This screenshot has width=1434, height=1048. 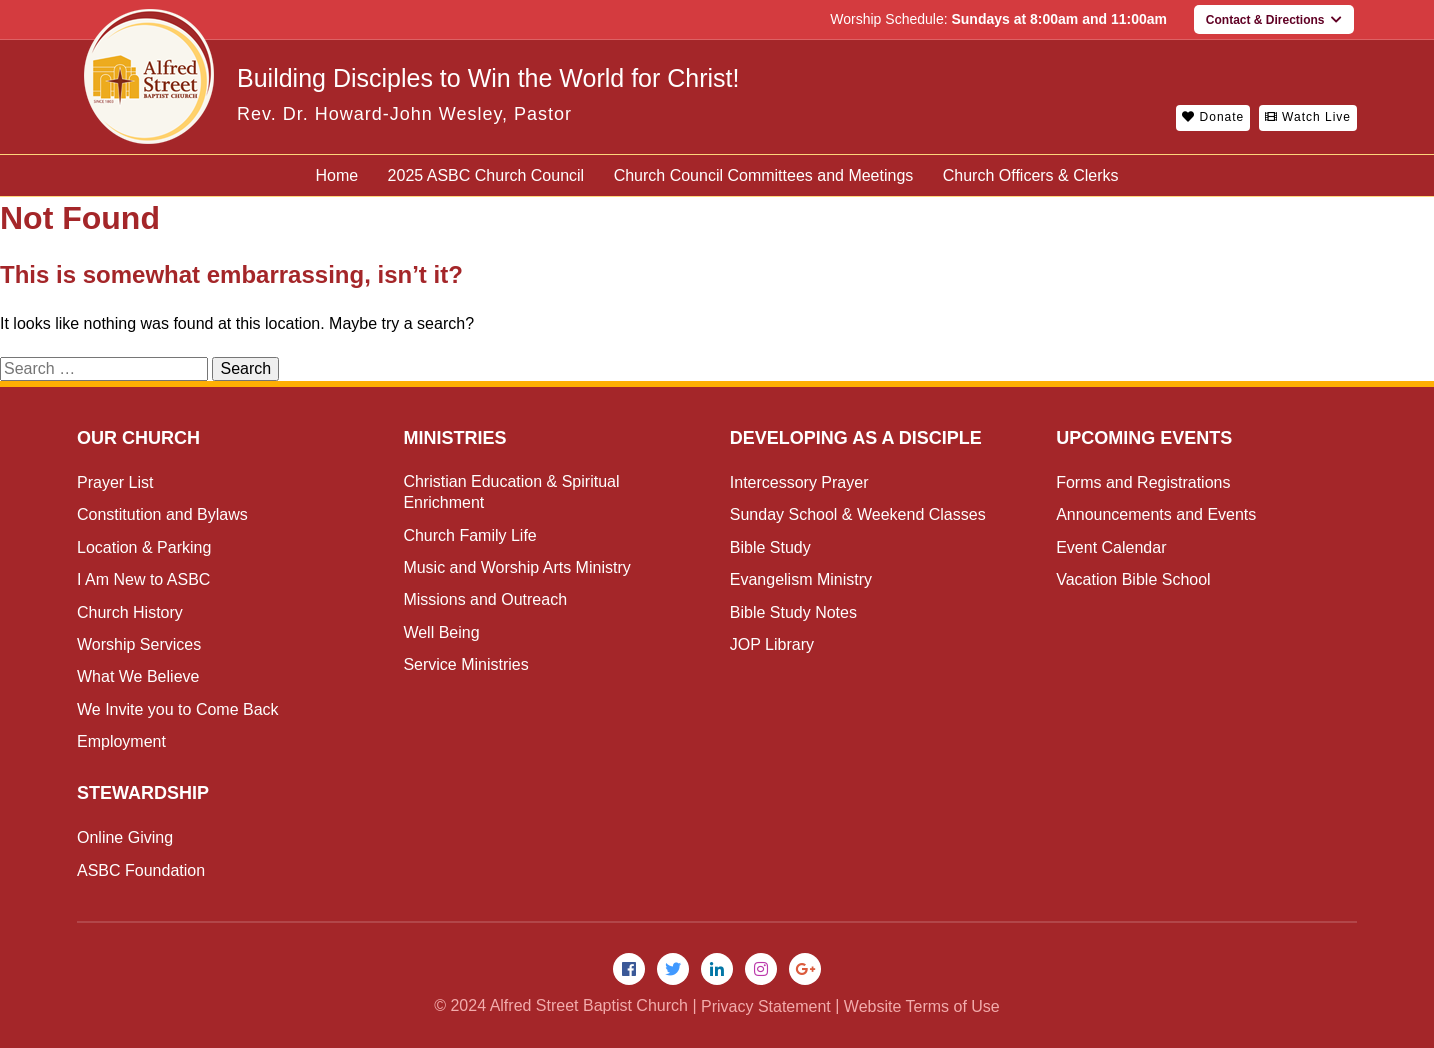 I want to click on Evangelism Ministry, so click(x=801, y=579).